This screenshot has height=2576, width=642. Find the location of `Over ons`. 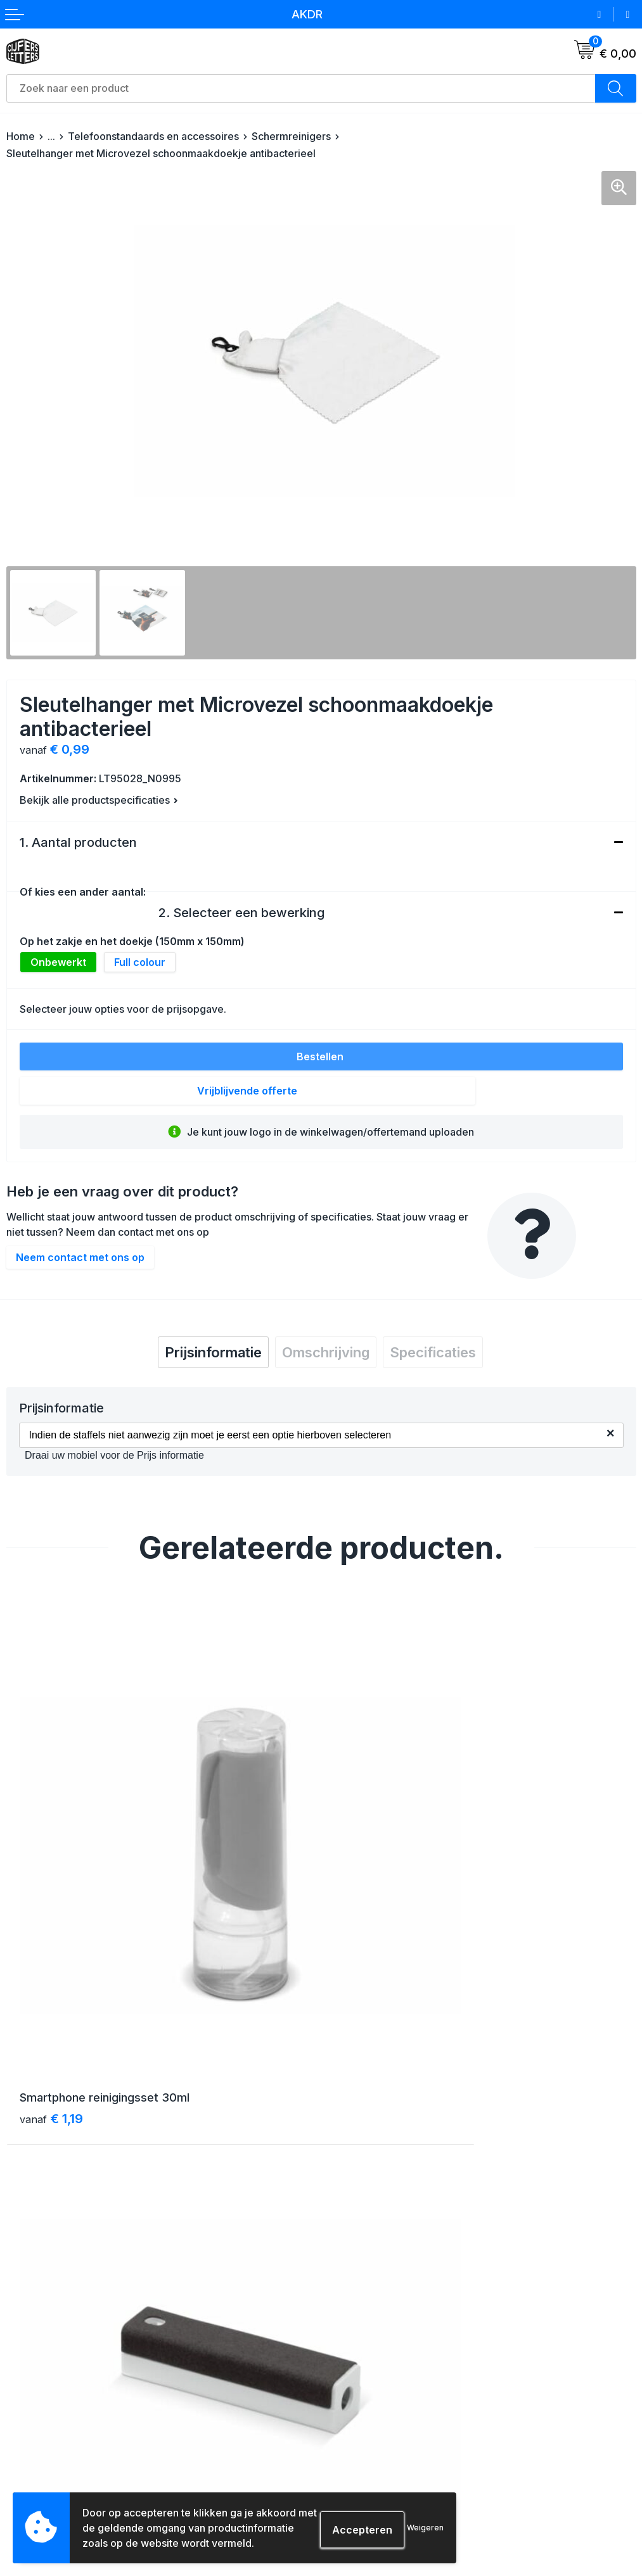

Over ons is located at coordinates (347, 2190).